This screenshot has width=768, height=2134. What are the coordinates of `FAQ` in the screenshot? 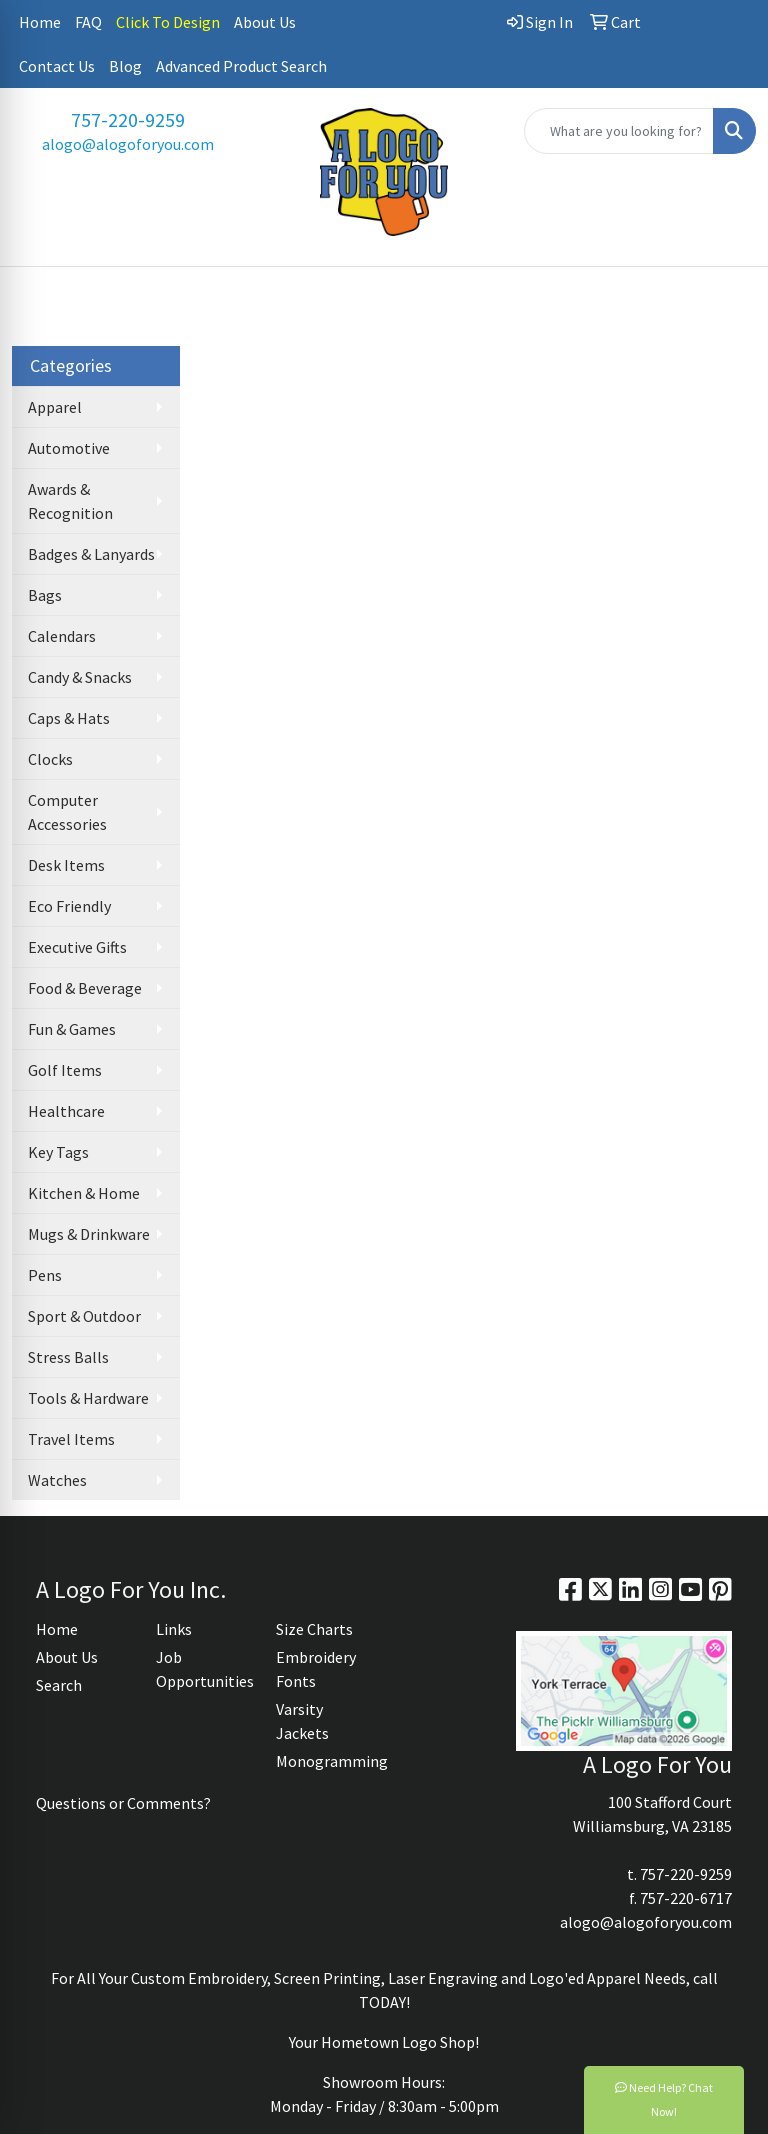 It's located at (88, 22).